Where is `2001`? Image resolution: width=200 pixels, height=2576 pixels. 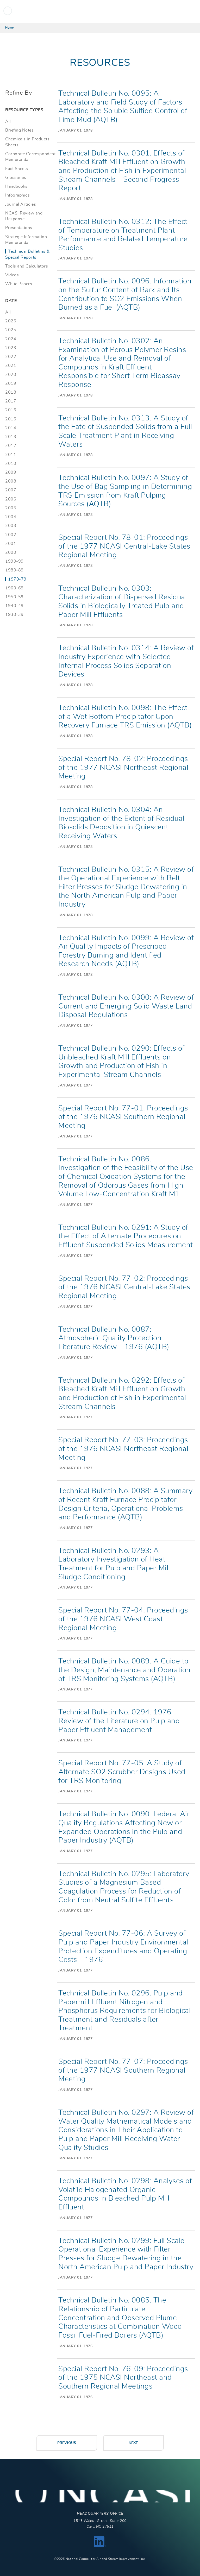
2001 is located at coordinates (10, 544).